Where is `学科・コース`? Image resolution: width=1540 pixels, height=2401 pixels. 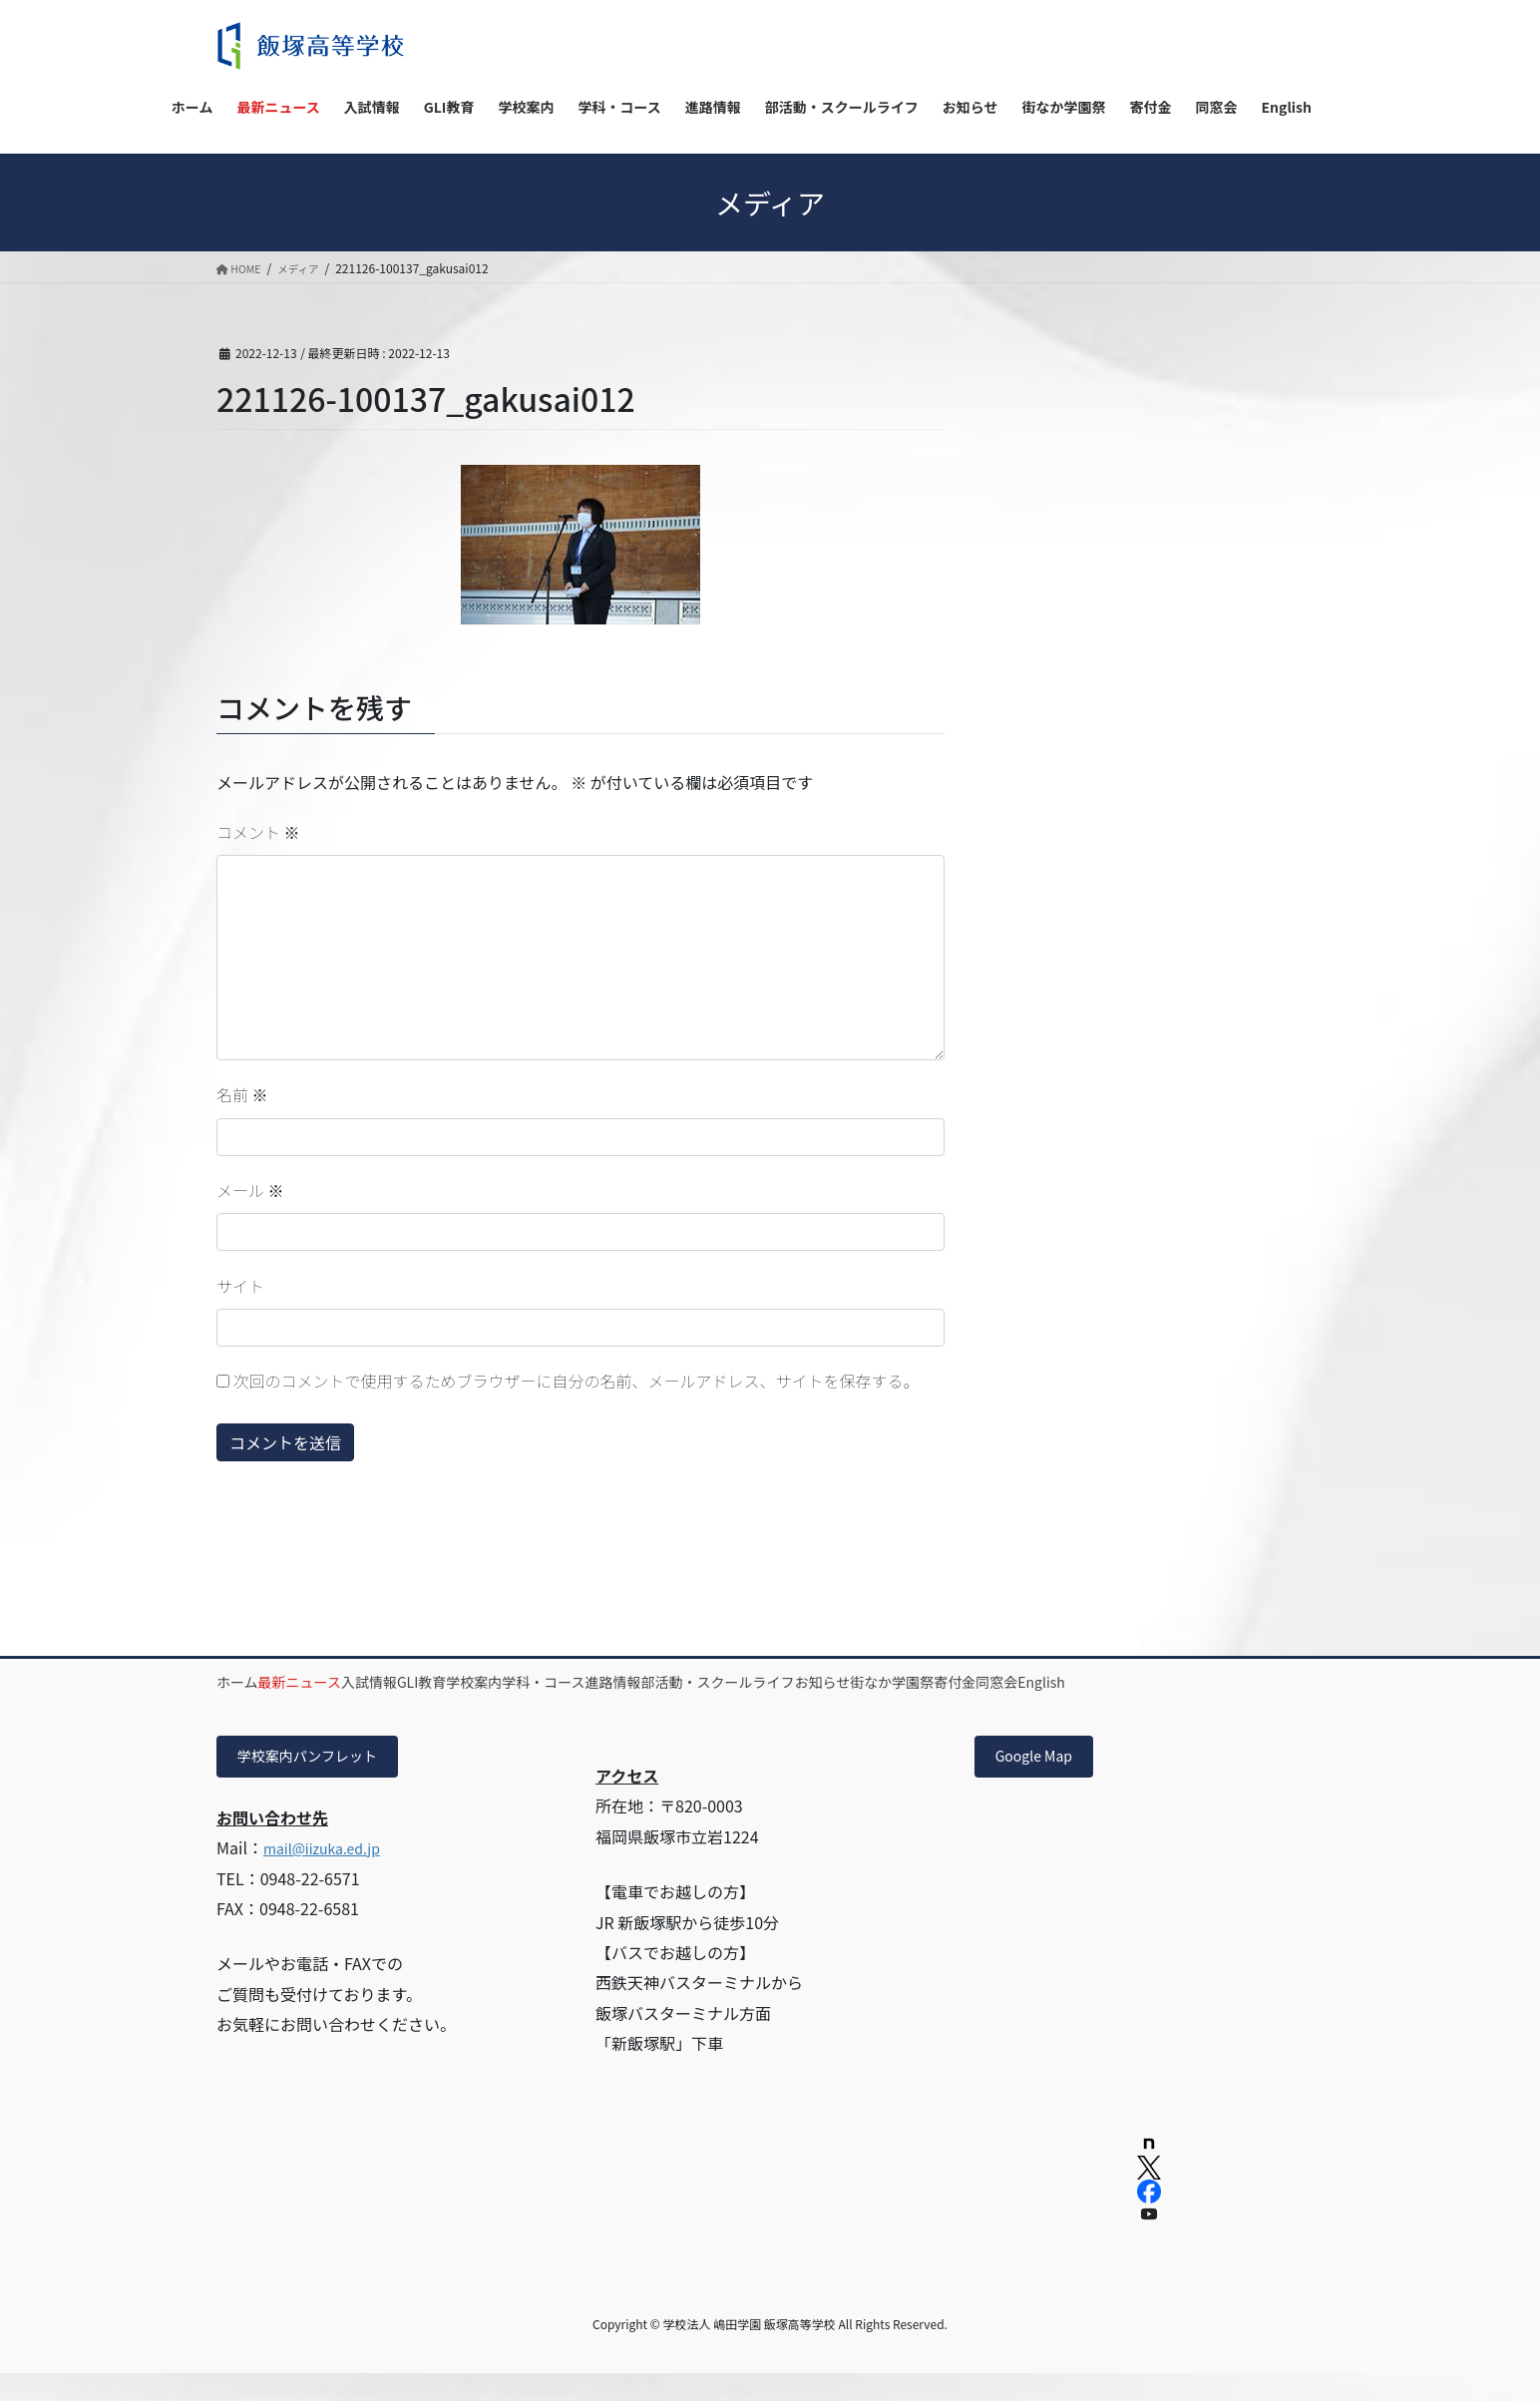
学科・コース is located at coordinates (702, 1682).